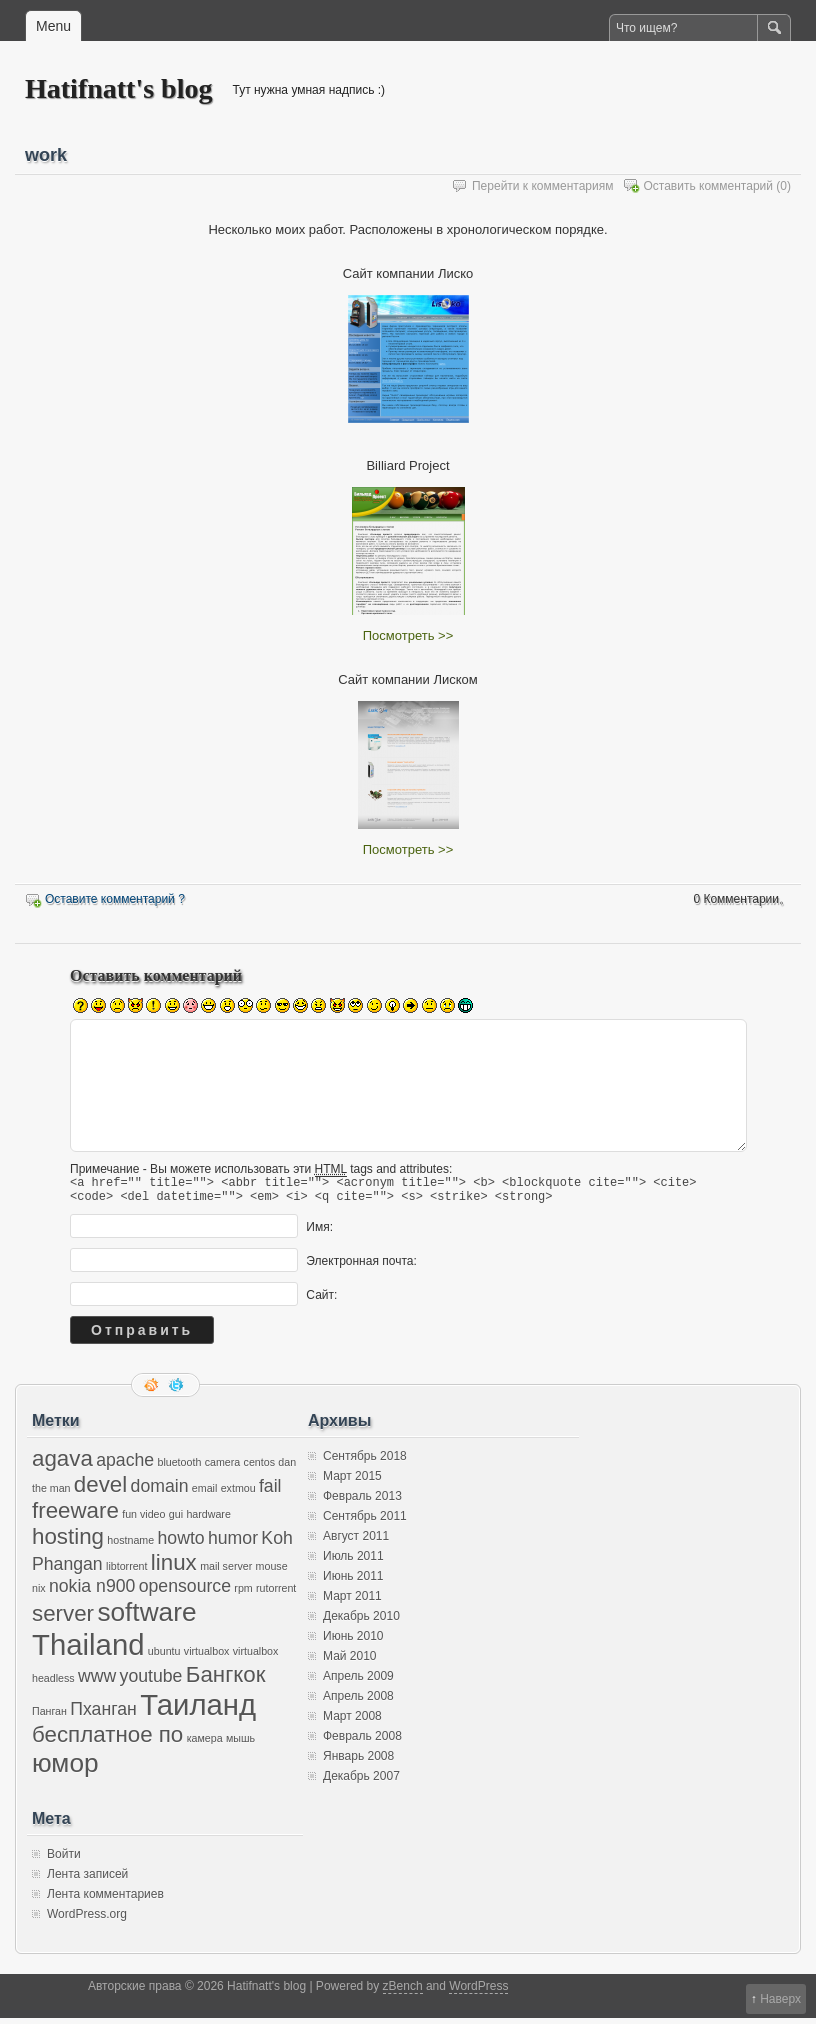 The height and width of the screenshot is (2024, 816). What do you see at coordinates (63, 1619) in the screenshot?
I see `server [server (3 элемента)]` at bounding box center [63, 1619].